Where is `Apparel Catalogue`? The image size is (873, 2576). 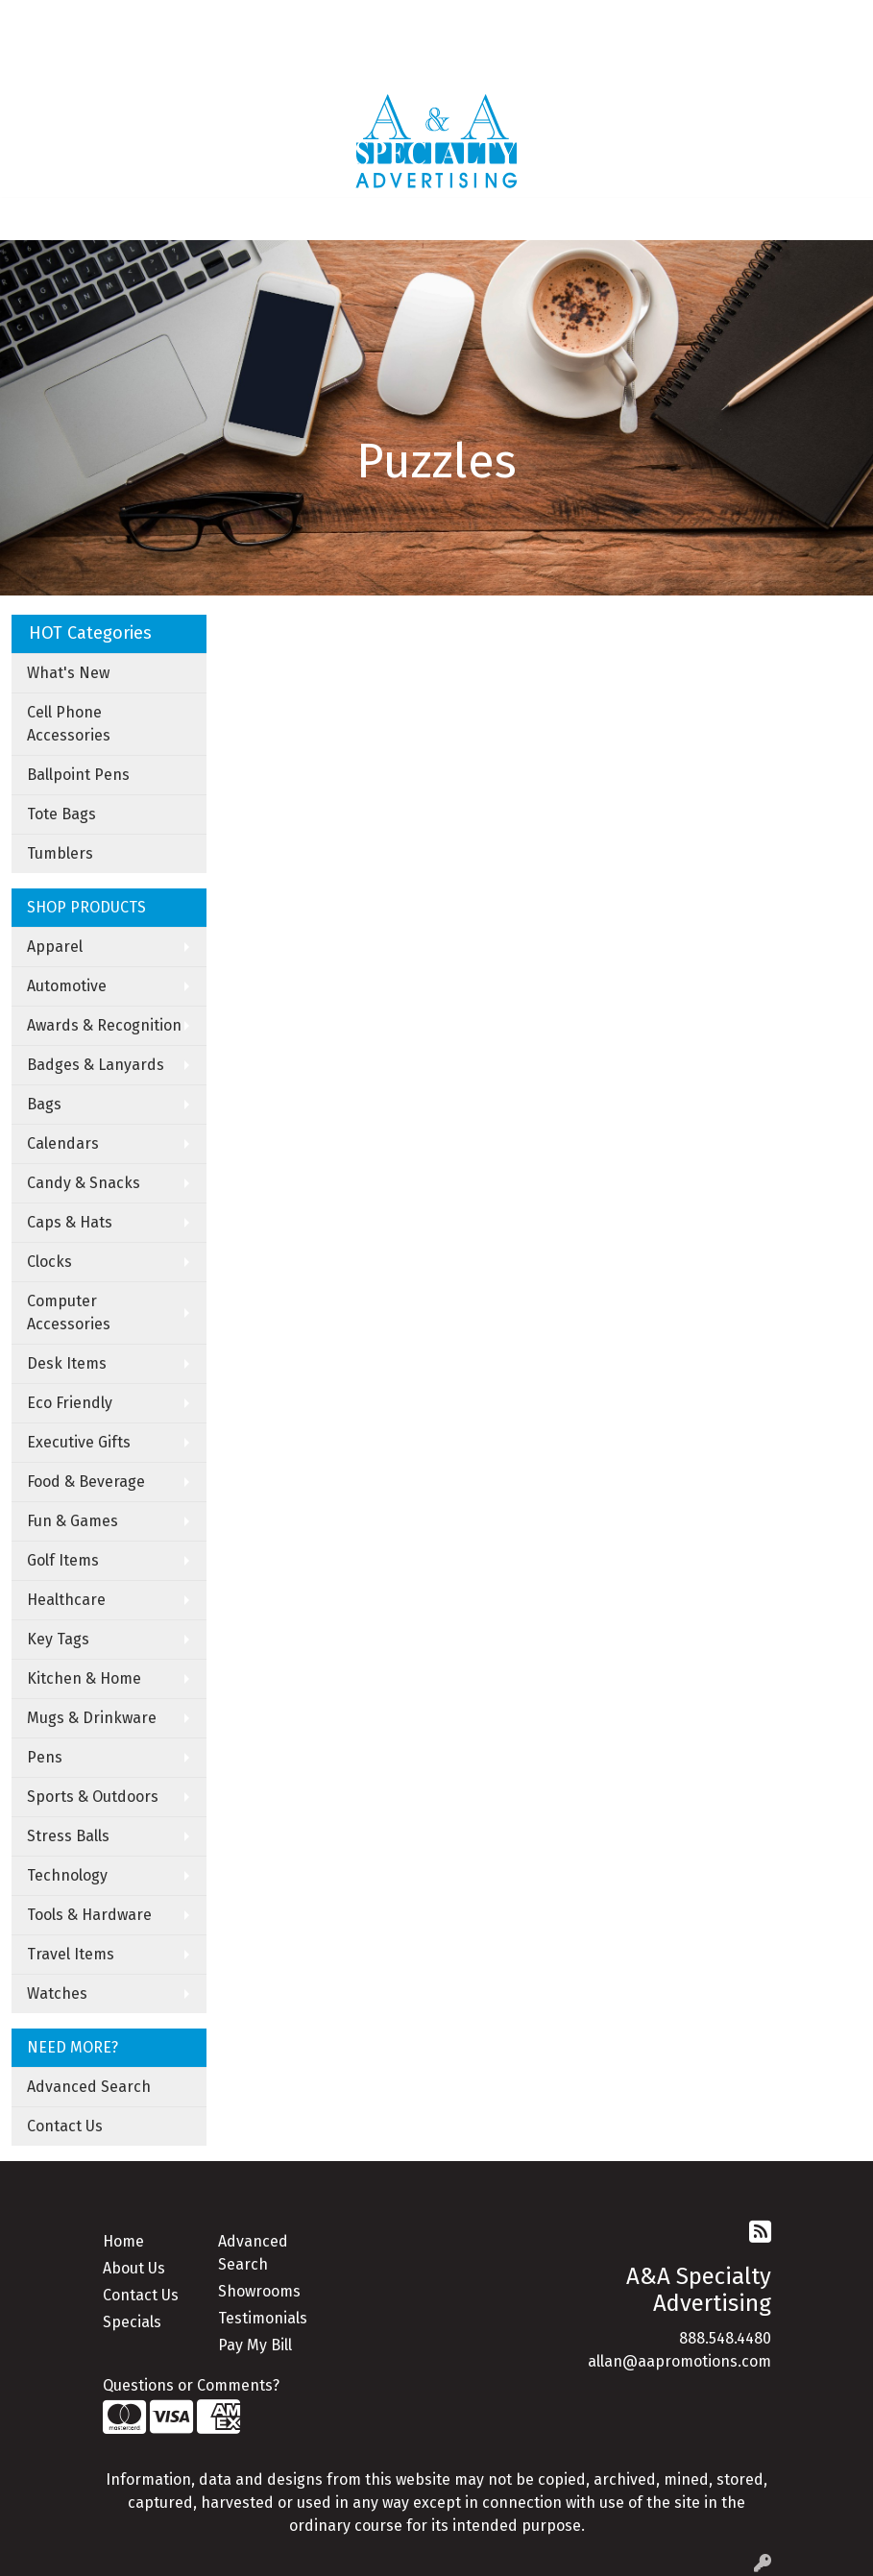
Apparel Catalogue is located at coordinates (83, 63).